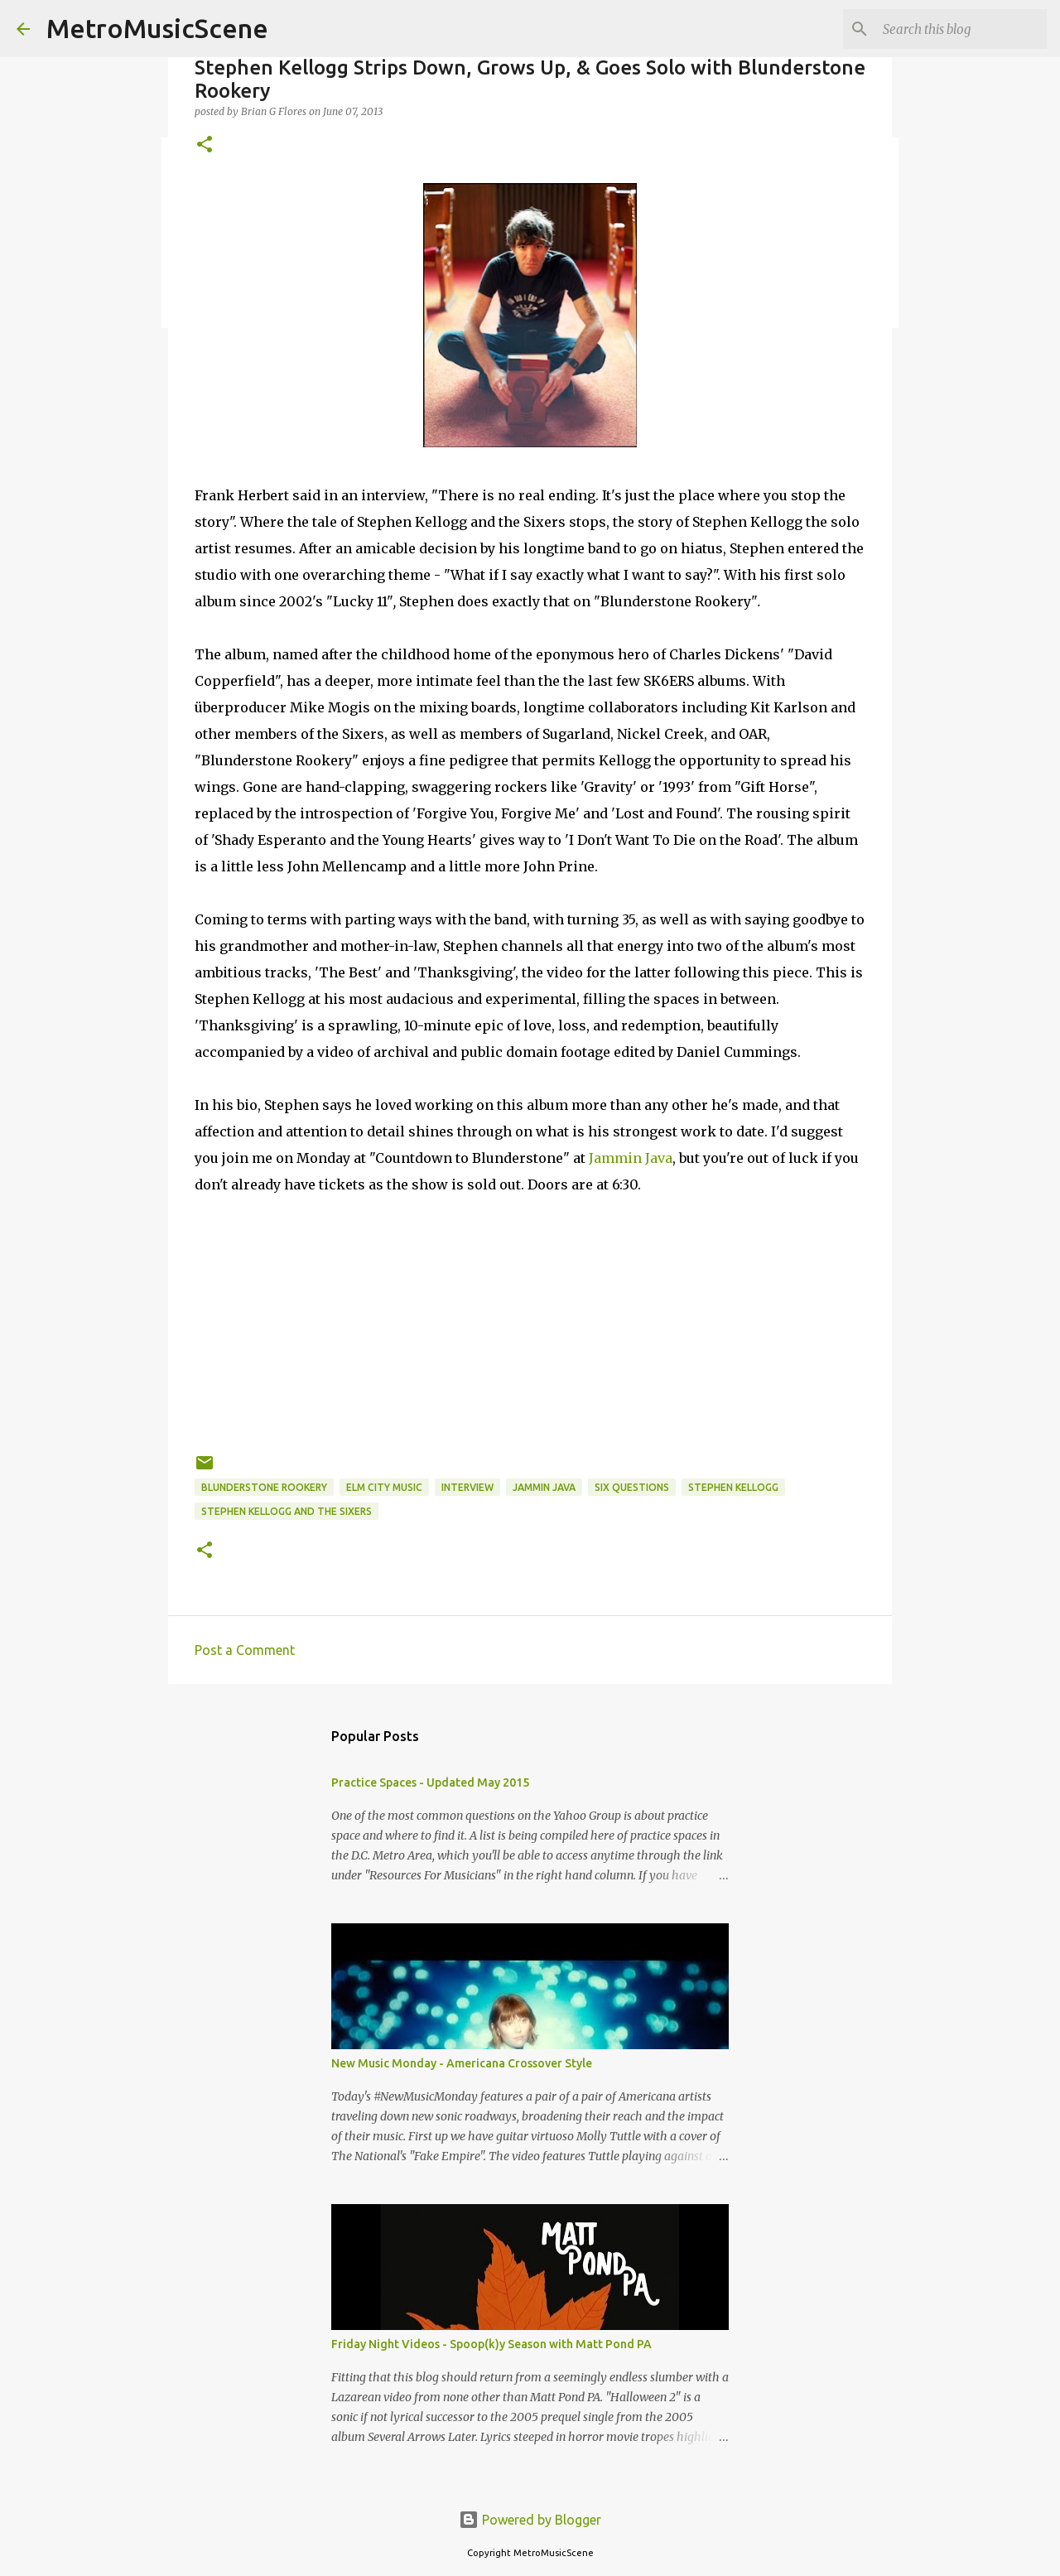 This screenshot has width=1060, height=2576. Describe the element at coordinates (157, 28) in the screenshot. I see `MetroMusicScene` at that location.